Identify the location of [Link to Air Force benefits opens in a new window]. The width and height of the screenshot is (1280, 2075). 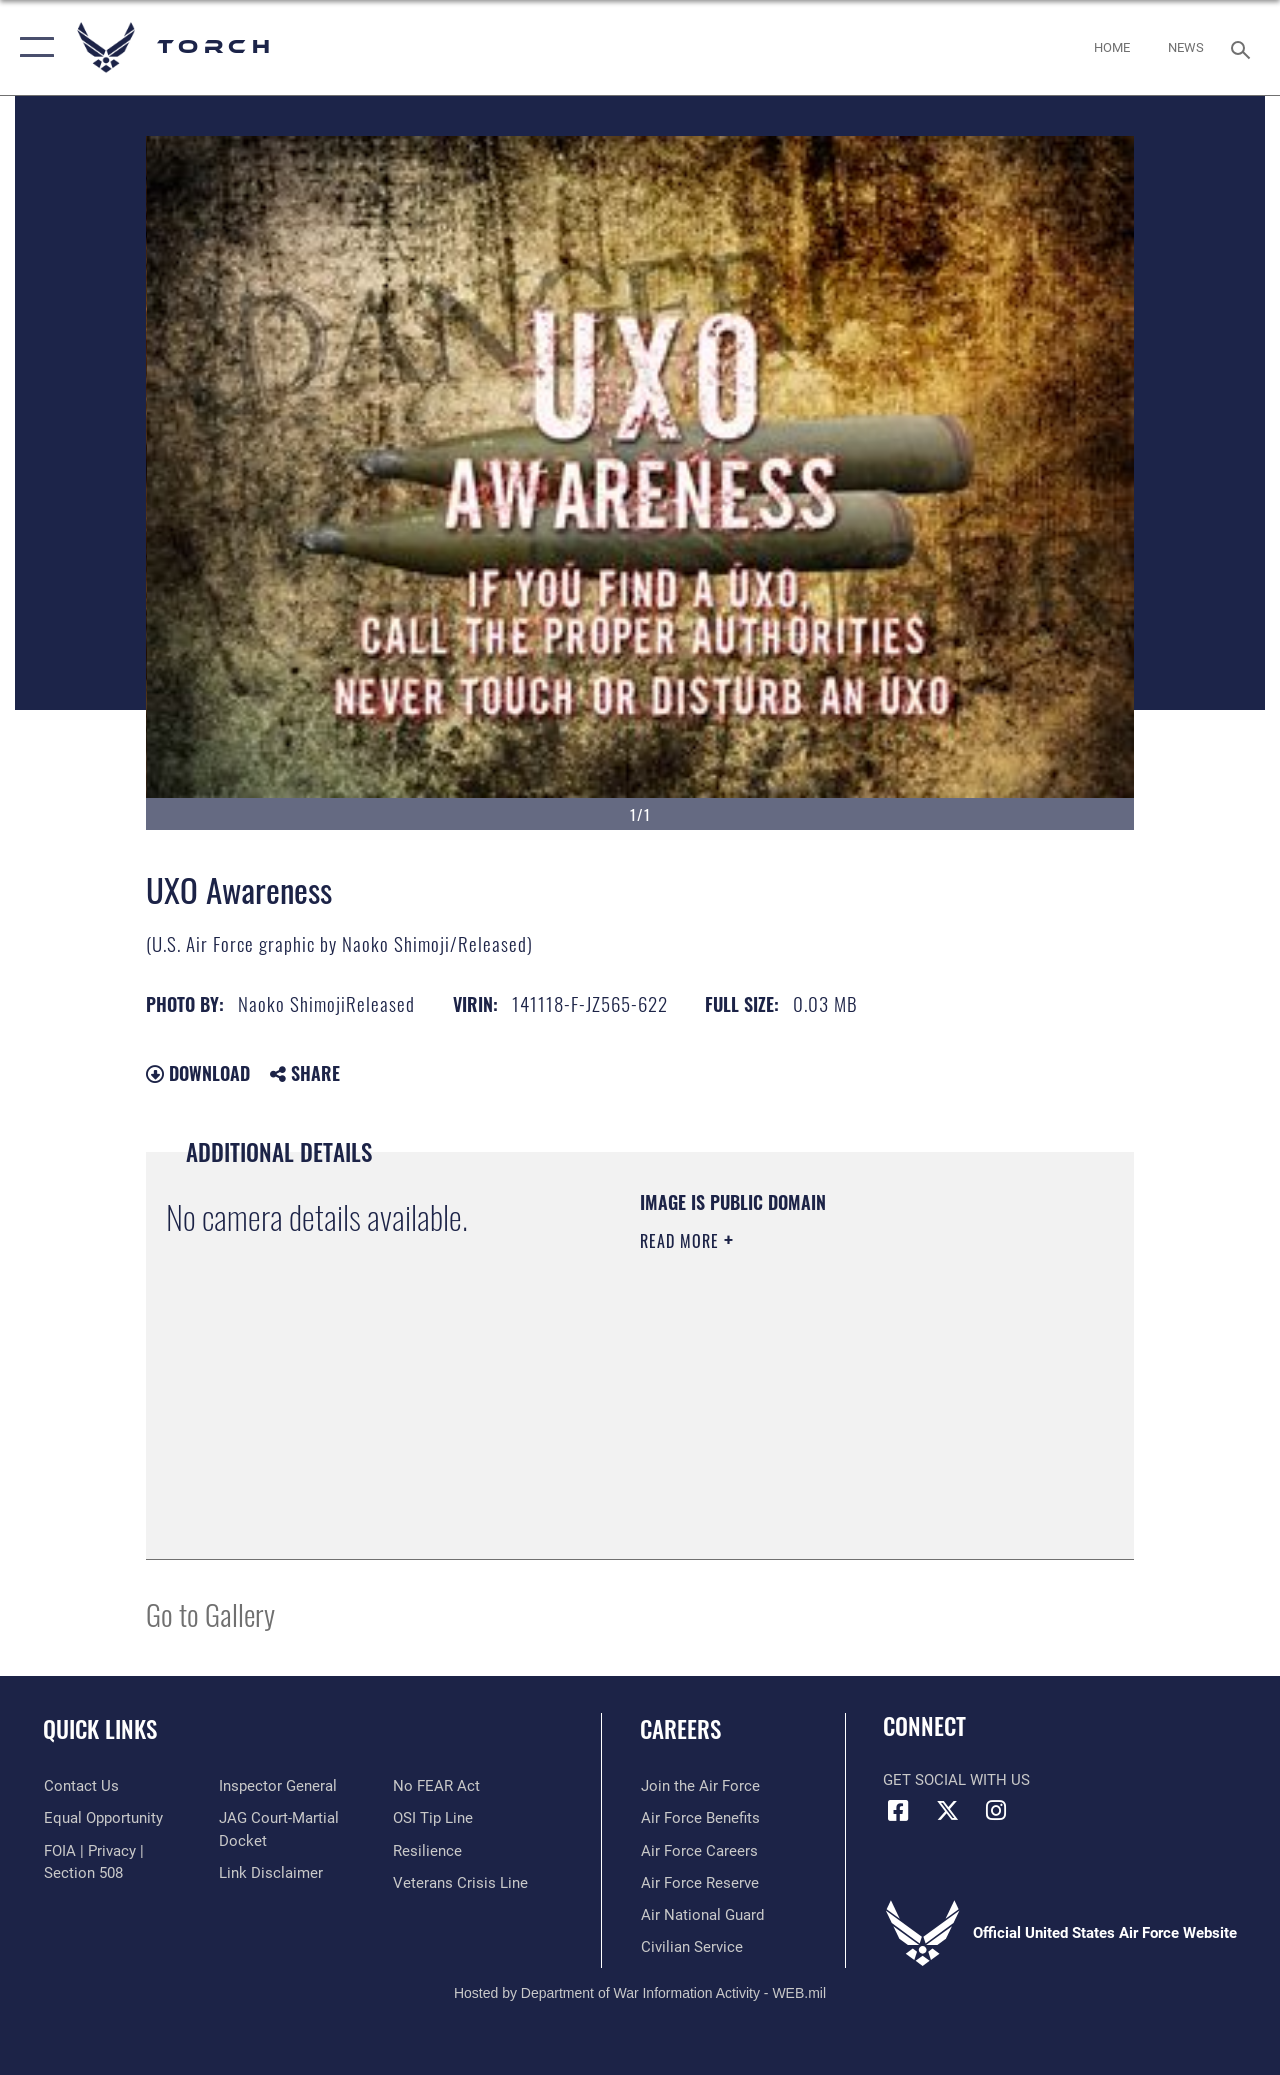
(699, 1818).